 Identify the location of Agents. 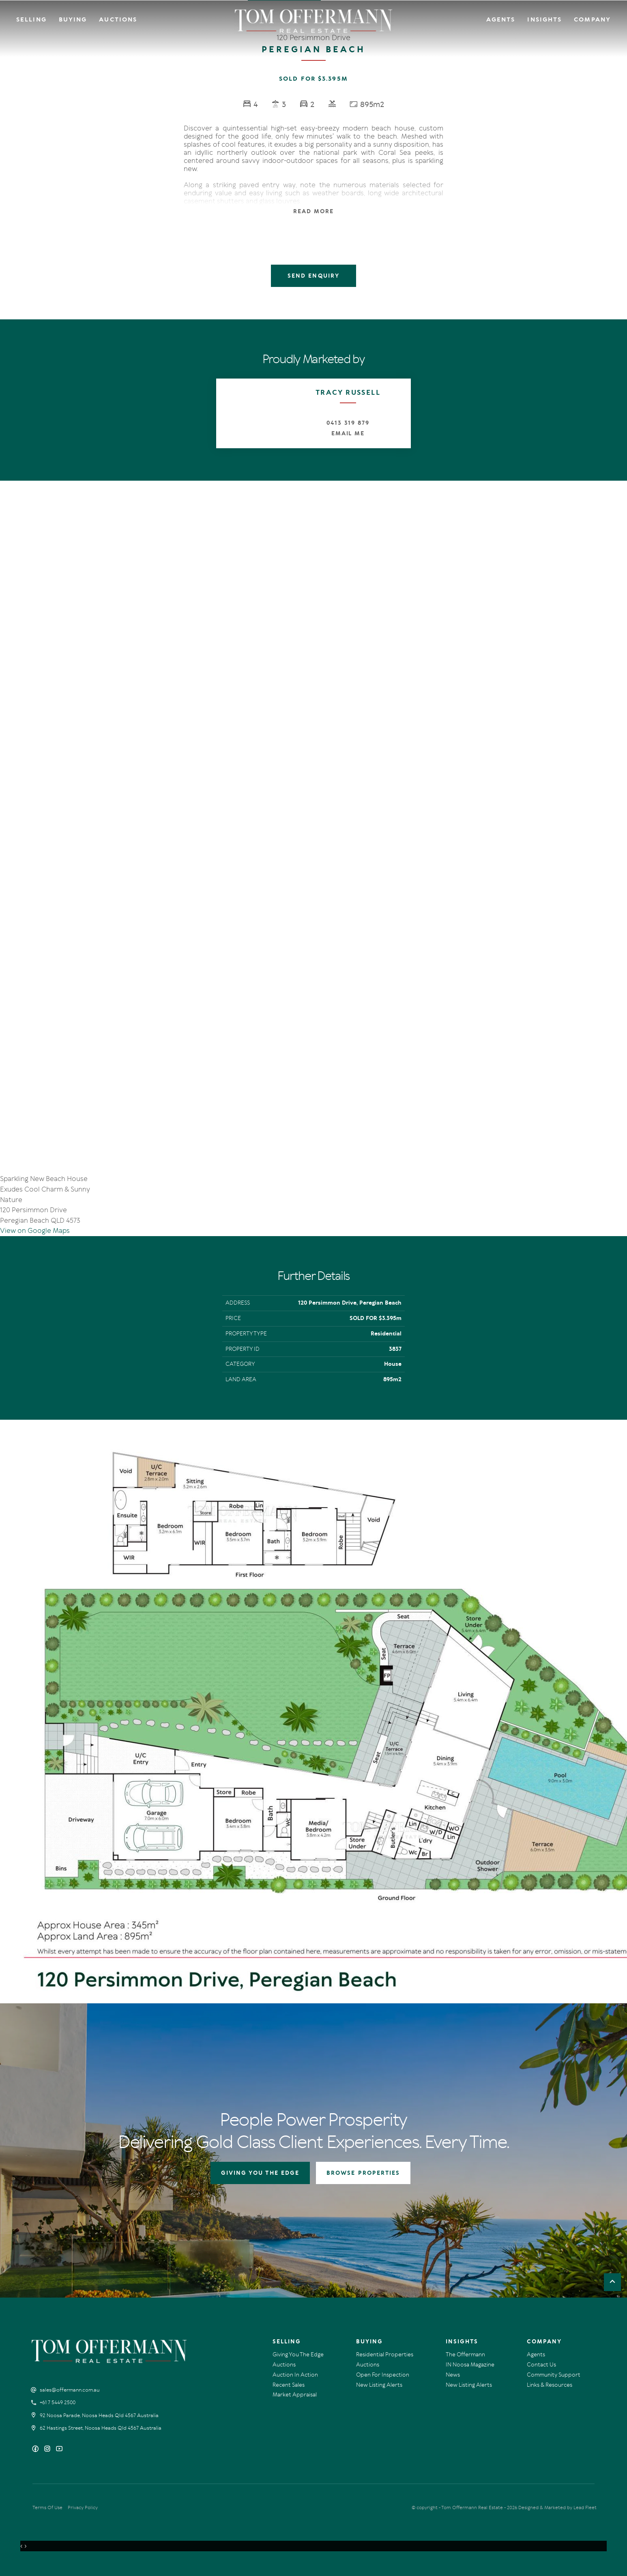
(500, 19).